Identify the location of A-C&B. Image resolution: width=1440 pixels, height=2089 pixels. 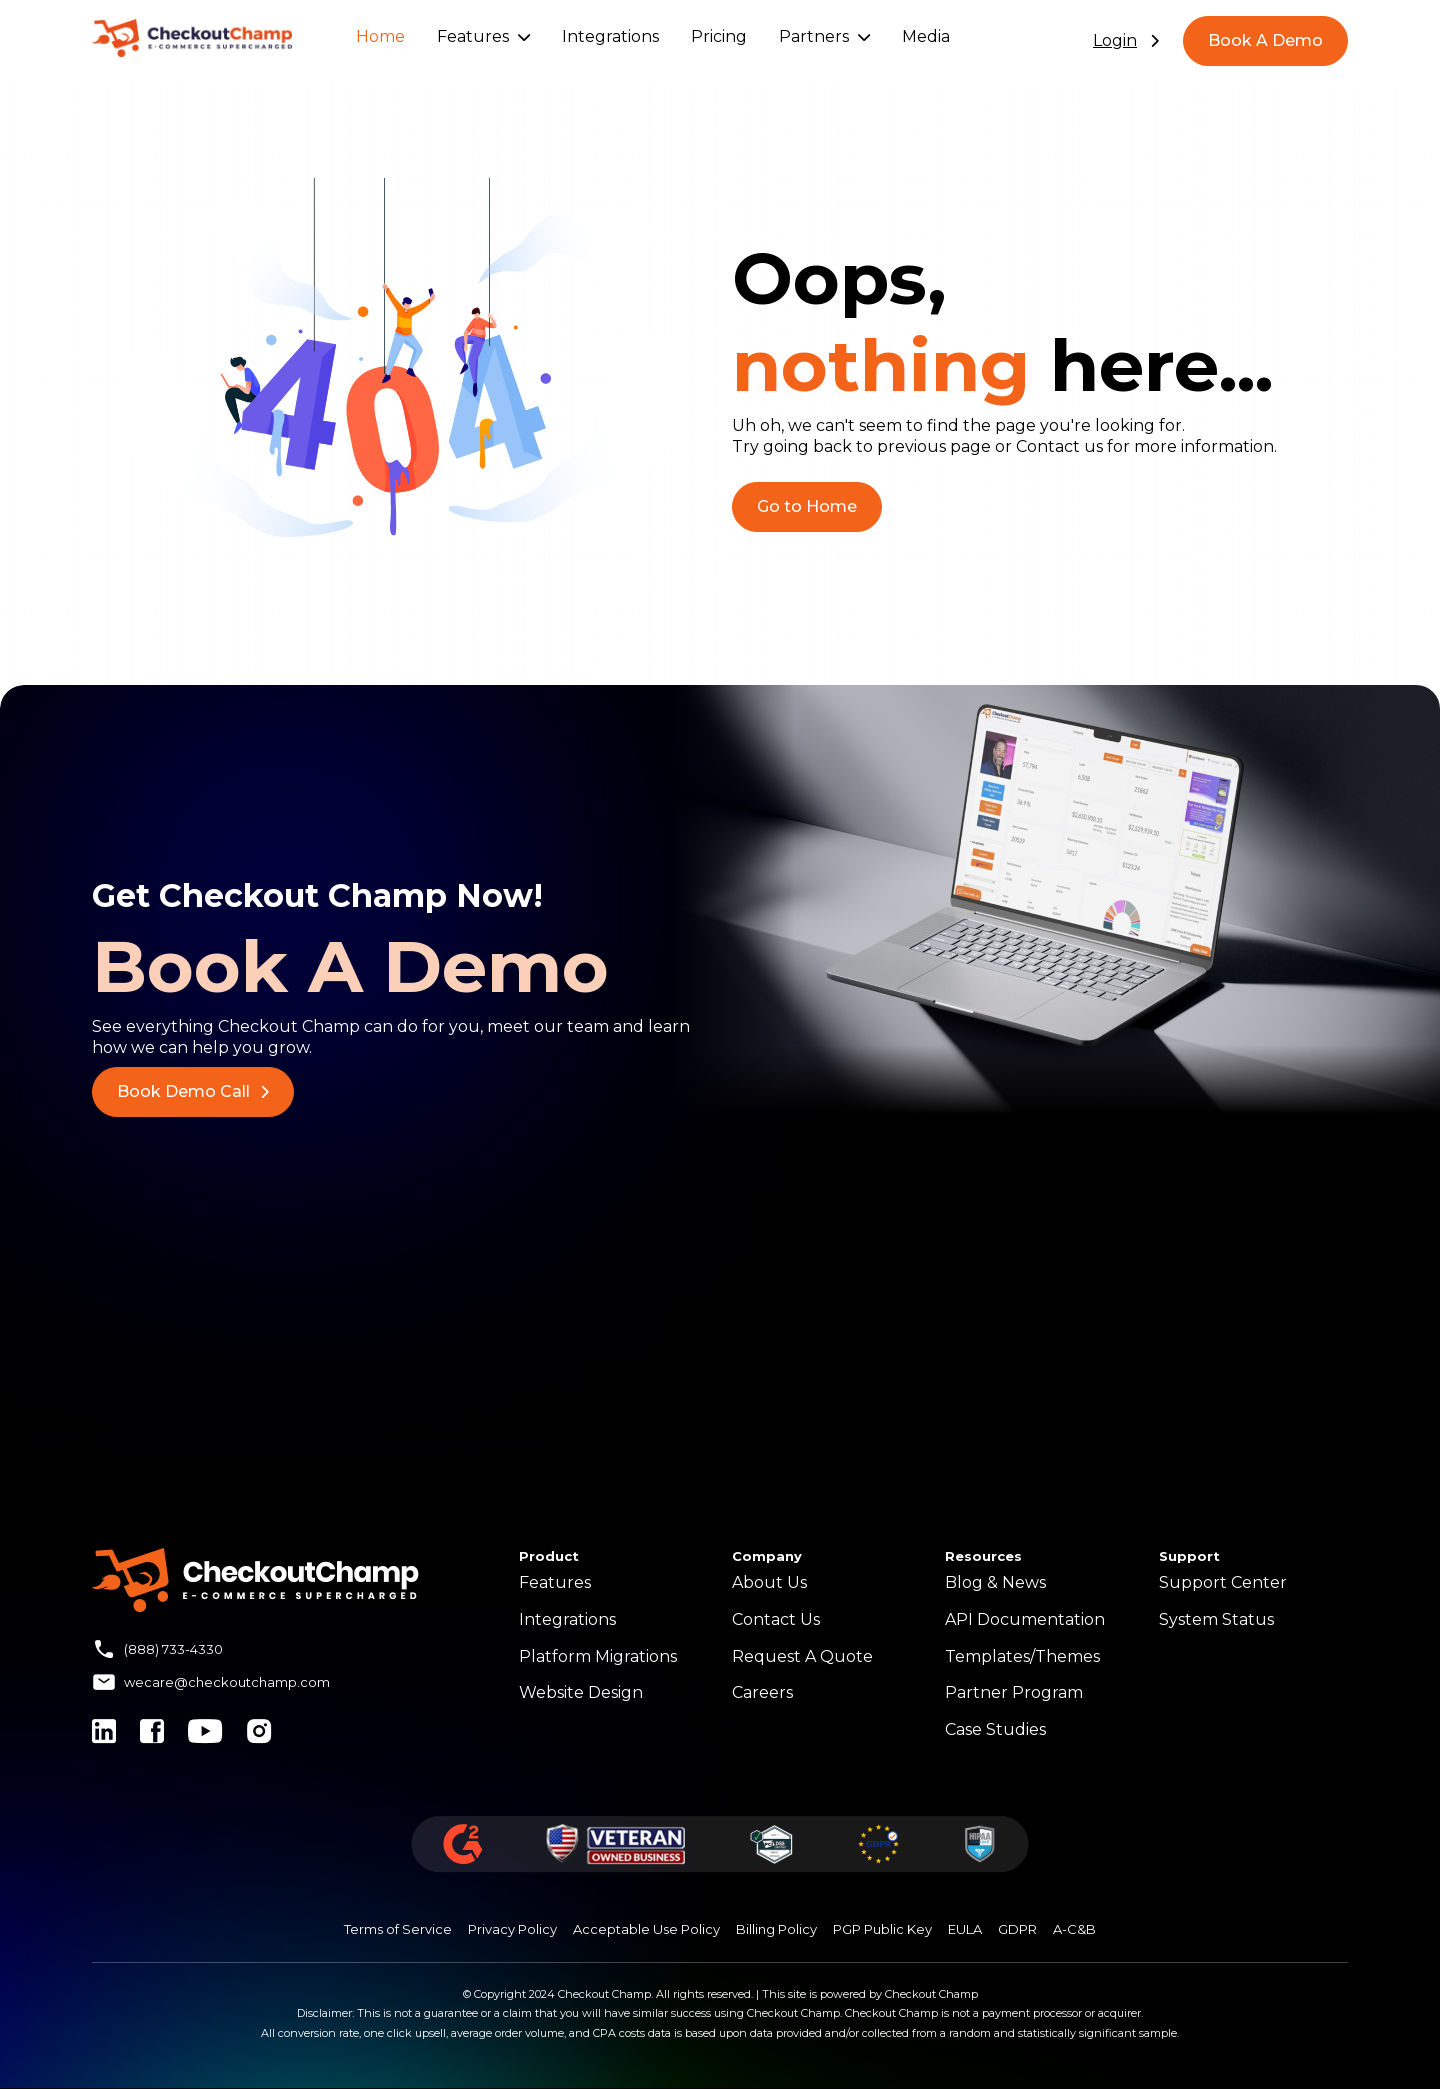
(1074, 1929).